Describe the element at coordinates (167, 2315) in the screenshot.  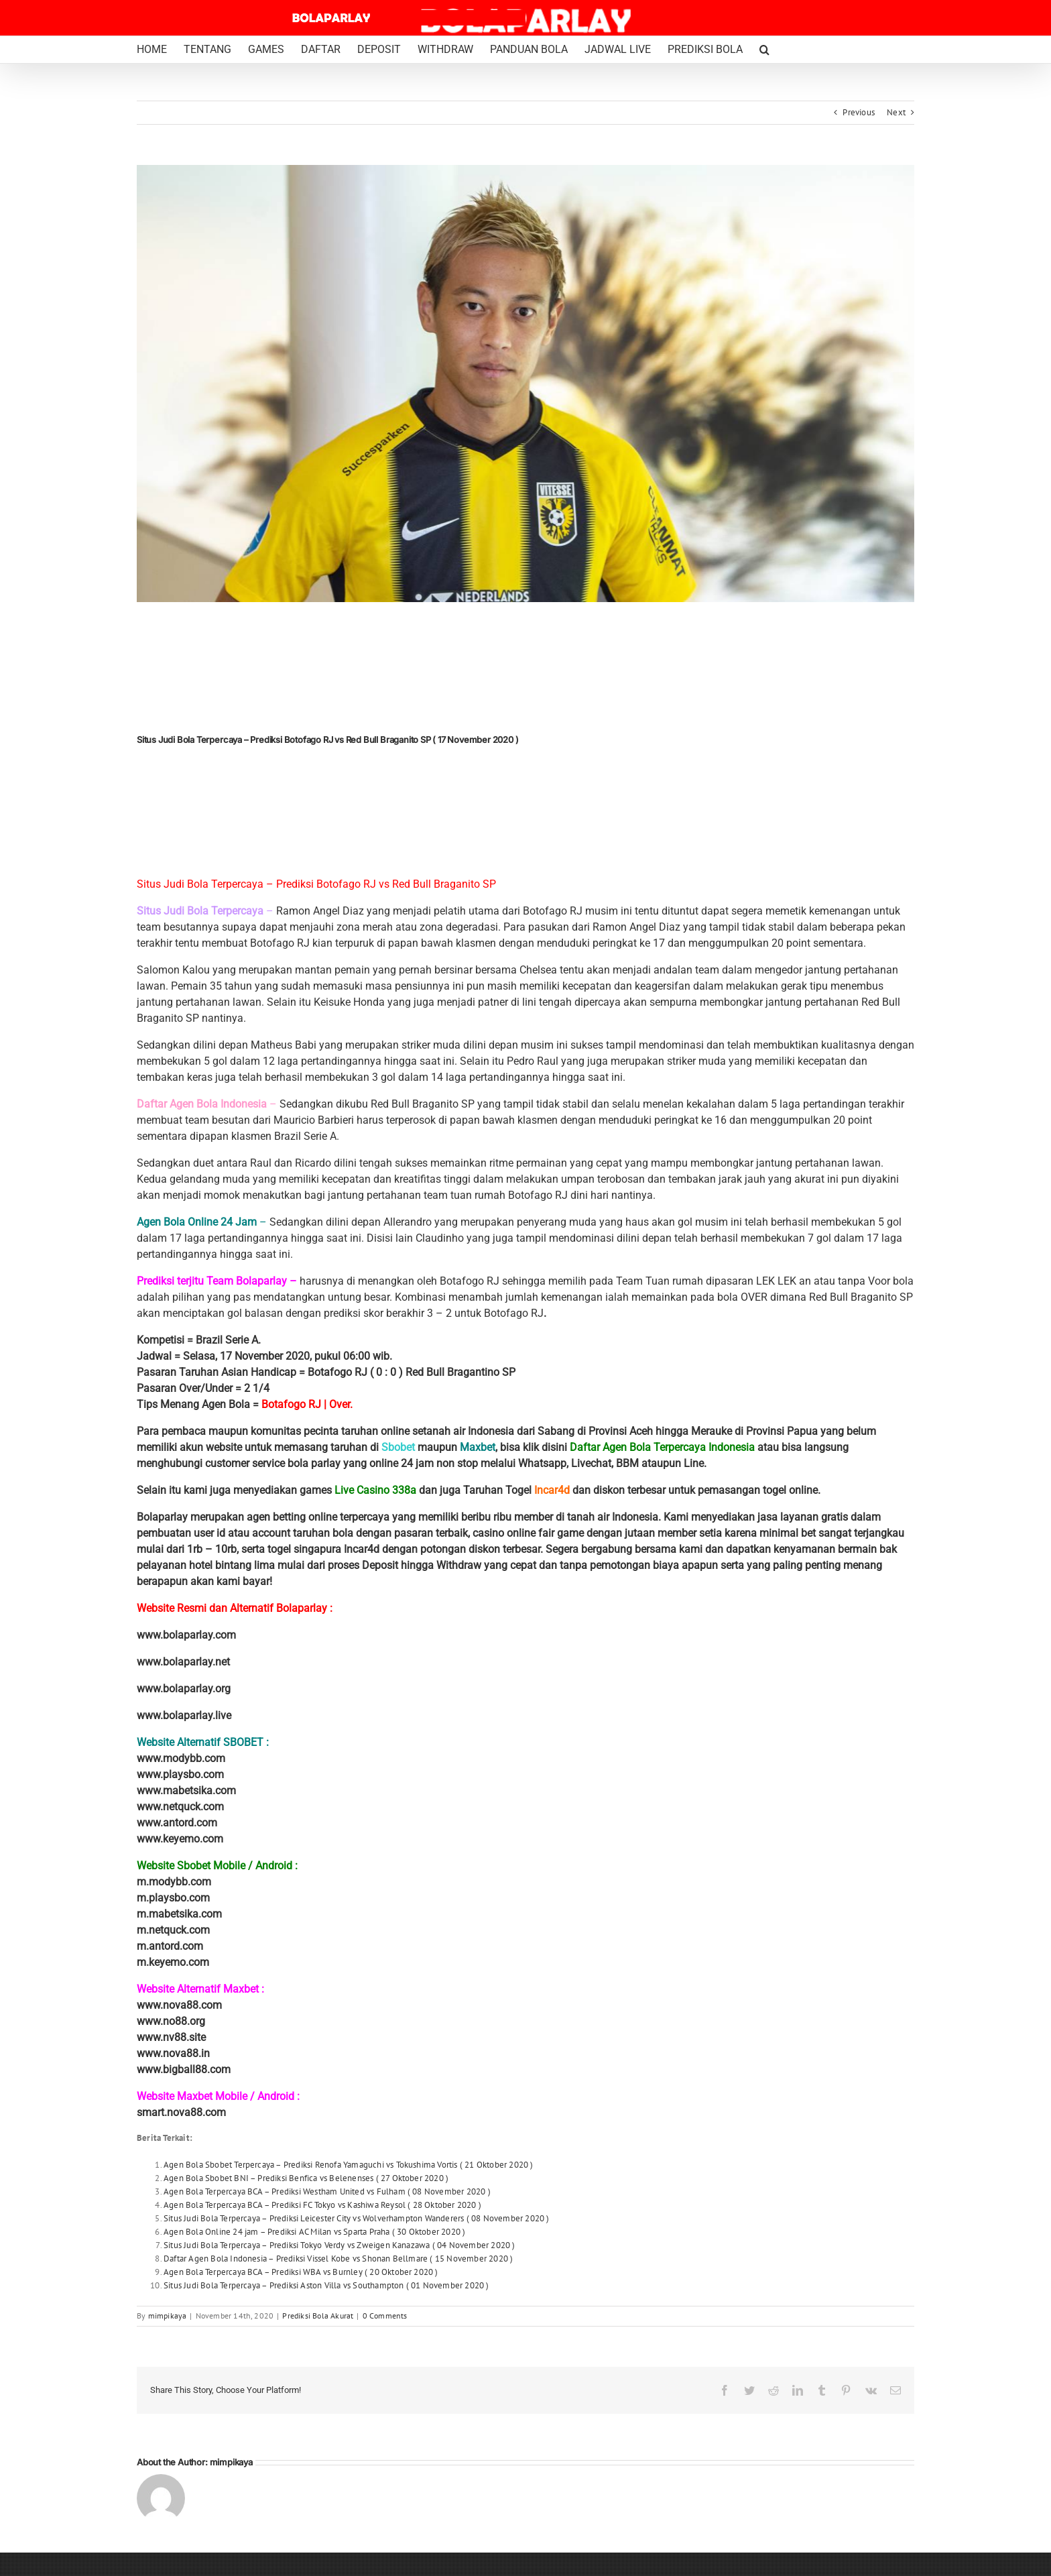
I see `mimpikaya` at that location.